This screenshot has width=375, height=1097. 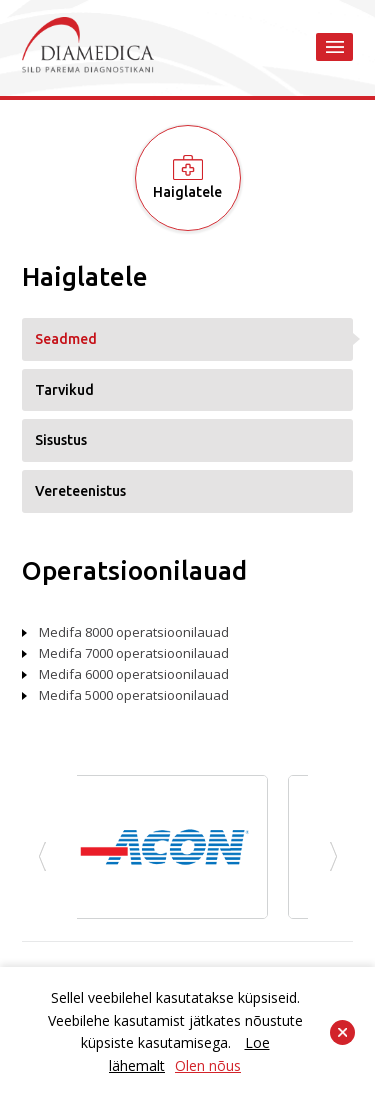 I want to click on Medifa 5000 operatsioonilauad, so click(x=134, y=695).